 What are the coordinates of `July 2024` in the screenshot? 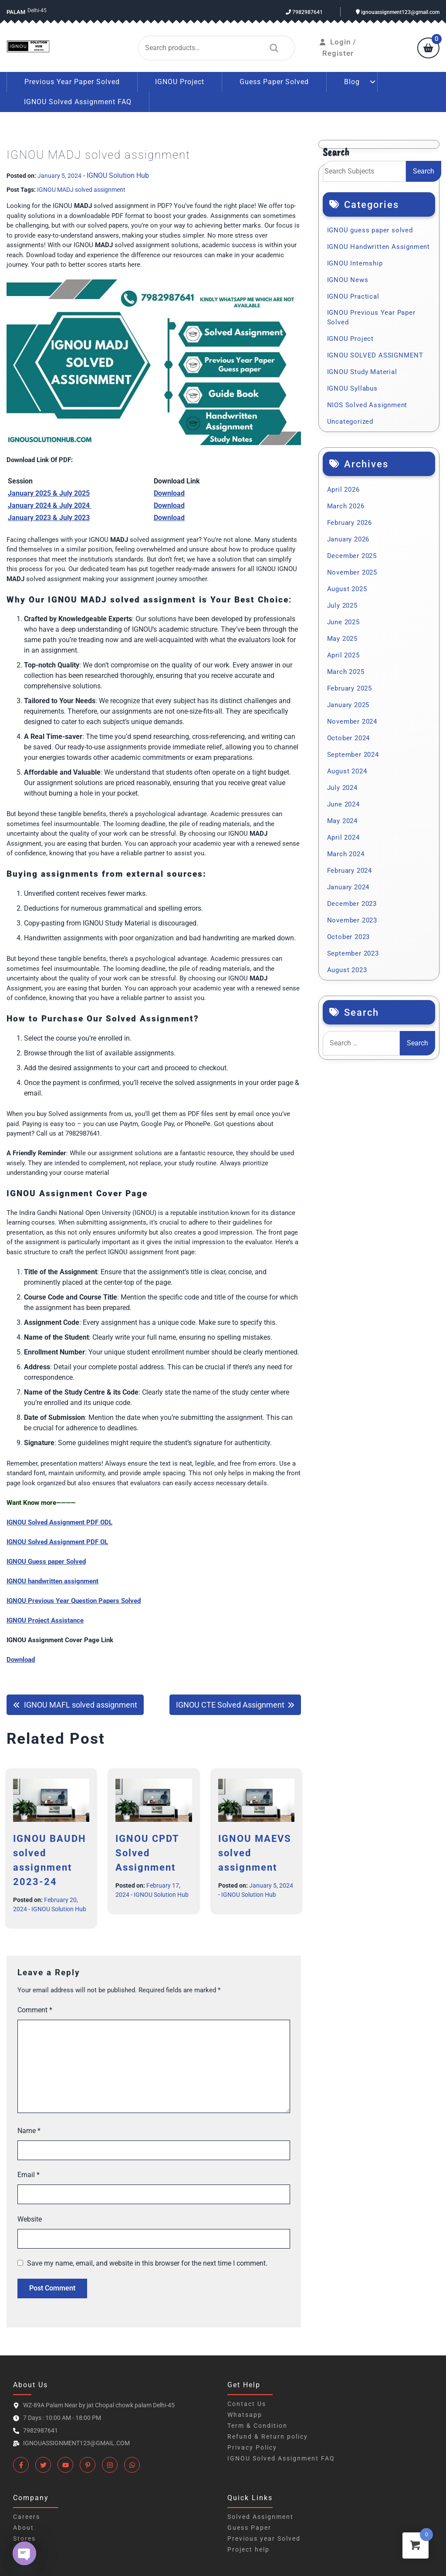 It's located at (342, 785).